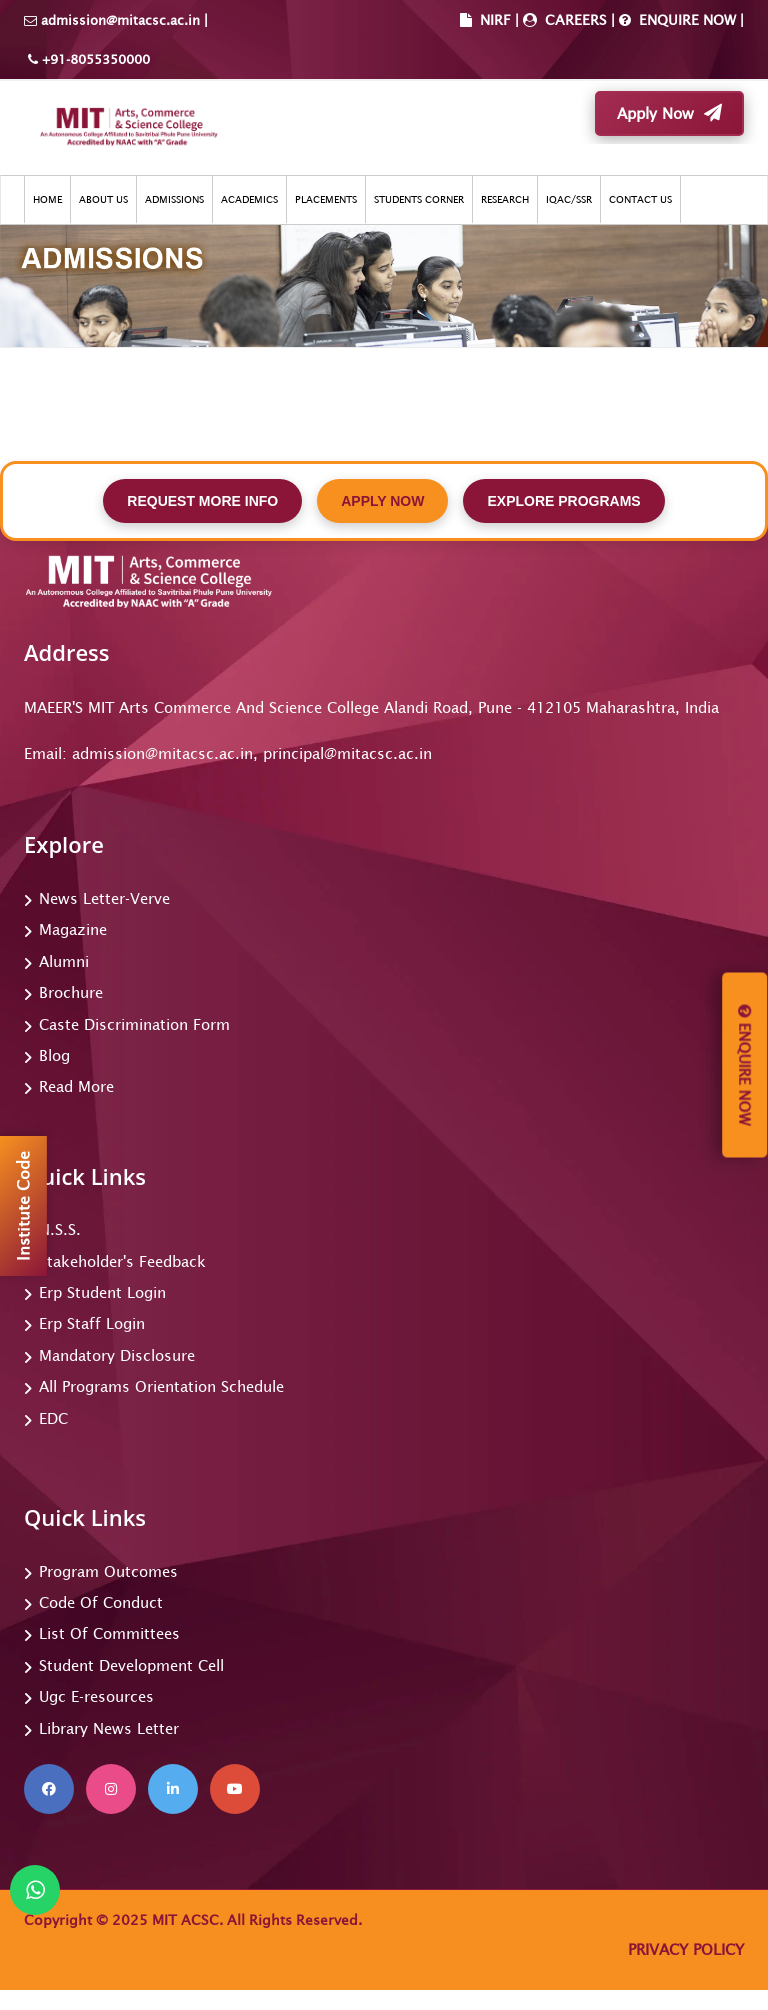 The width and height of the screenshot is (768, 2010). I want to click on Code Of Conduct, so click(101, 1602).